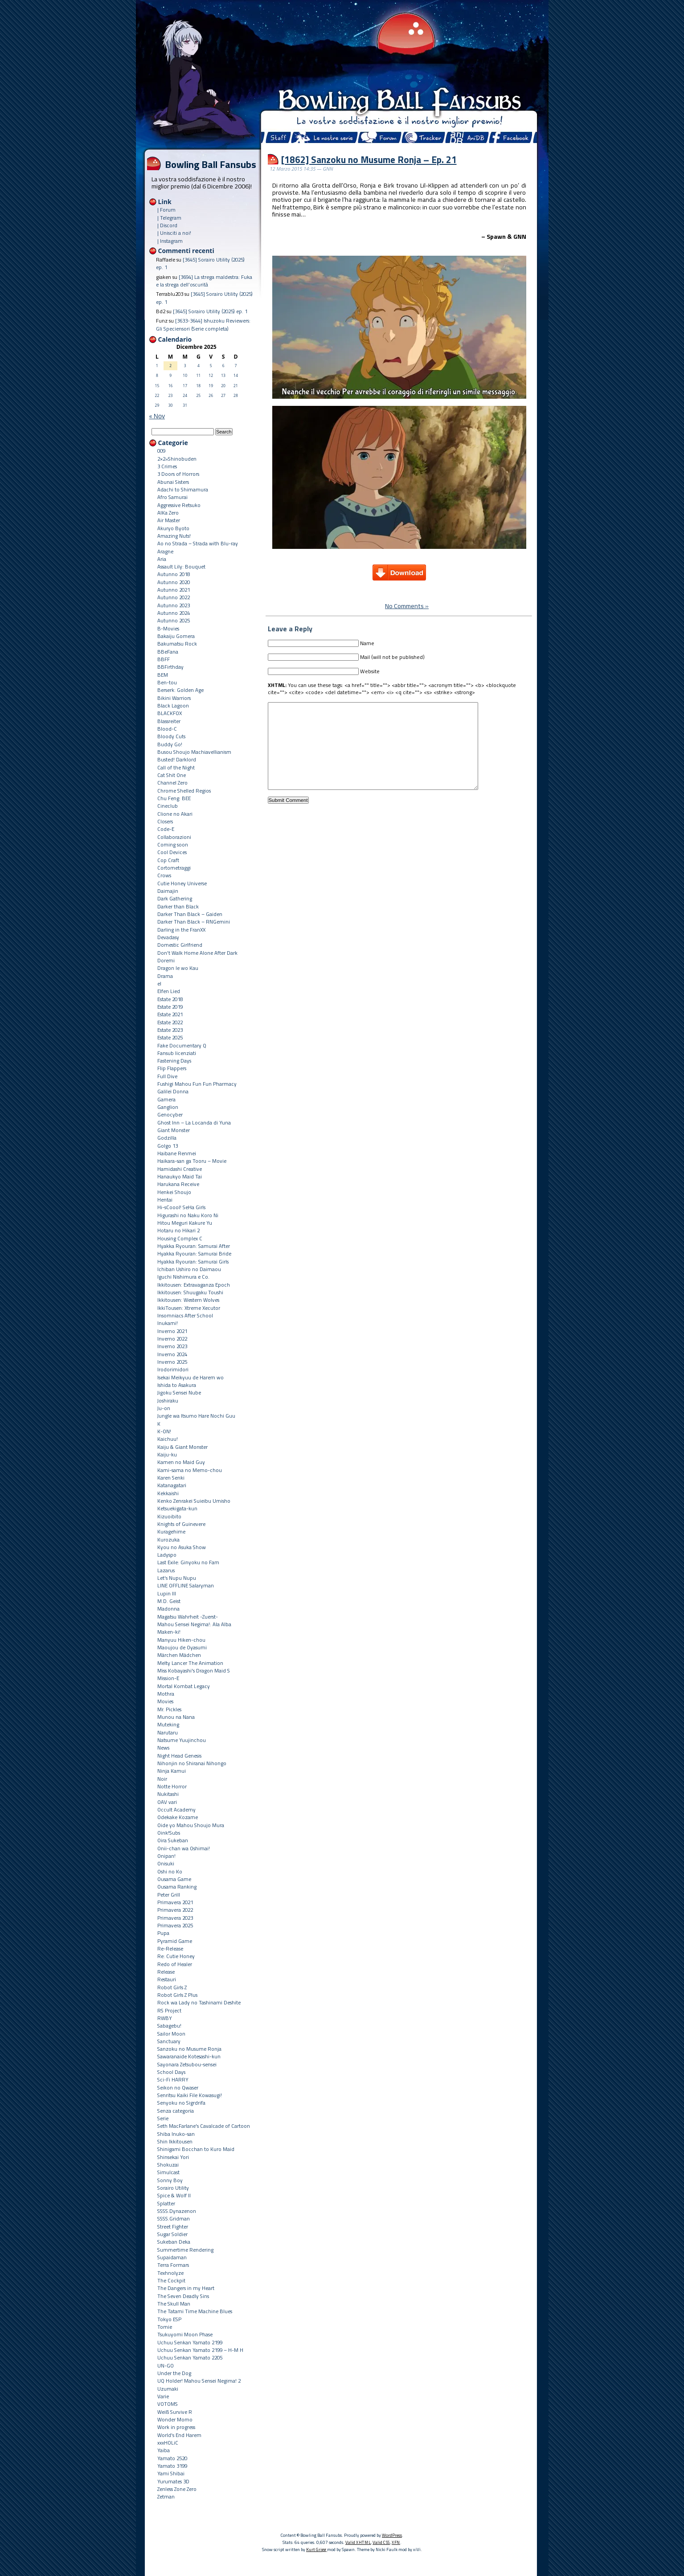 The height and width of the screenshot is (2576, 684). I want to click on Uchuu Senkan Yamato 2199 – H-M H, so click(200, 2350).